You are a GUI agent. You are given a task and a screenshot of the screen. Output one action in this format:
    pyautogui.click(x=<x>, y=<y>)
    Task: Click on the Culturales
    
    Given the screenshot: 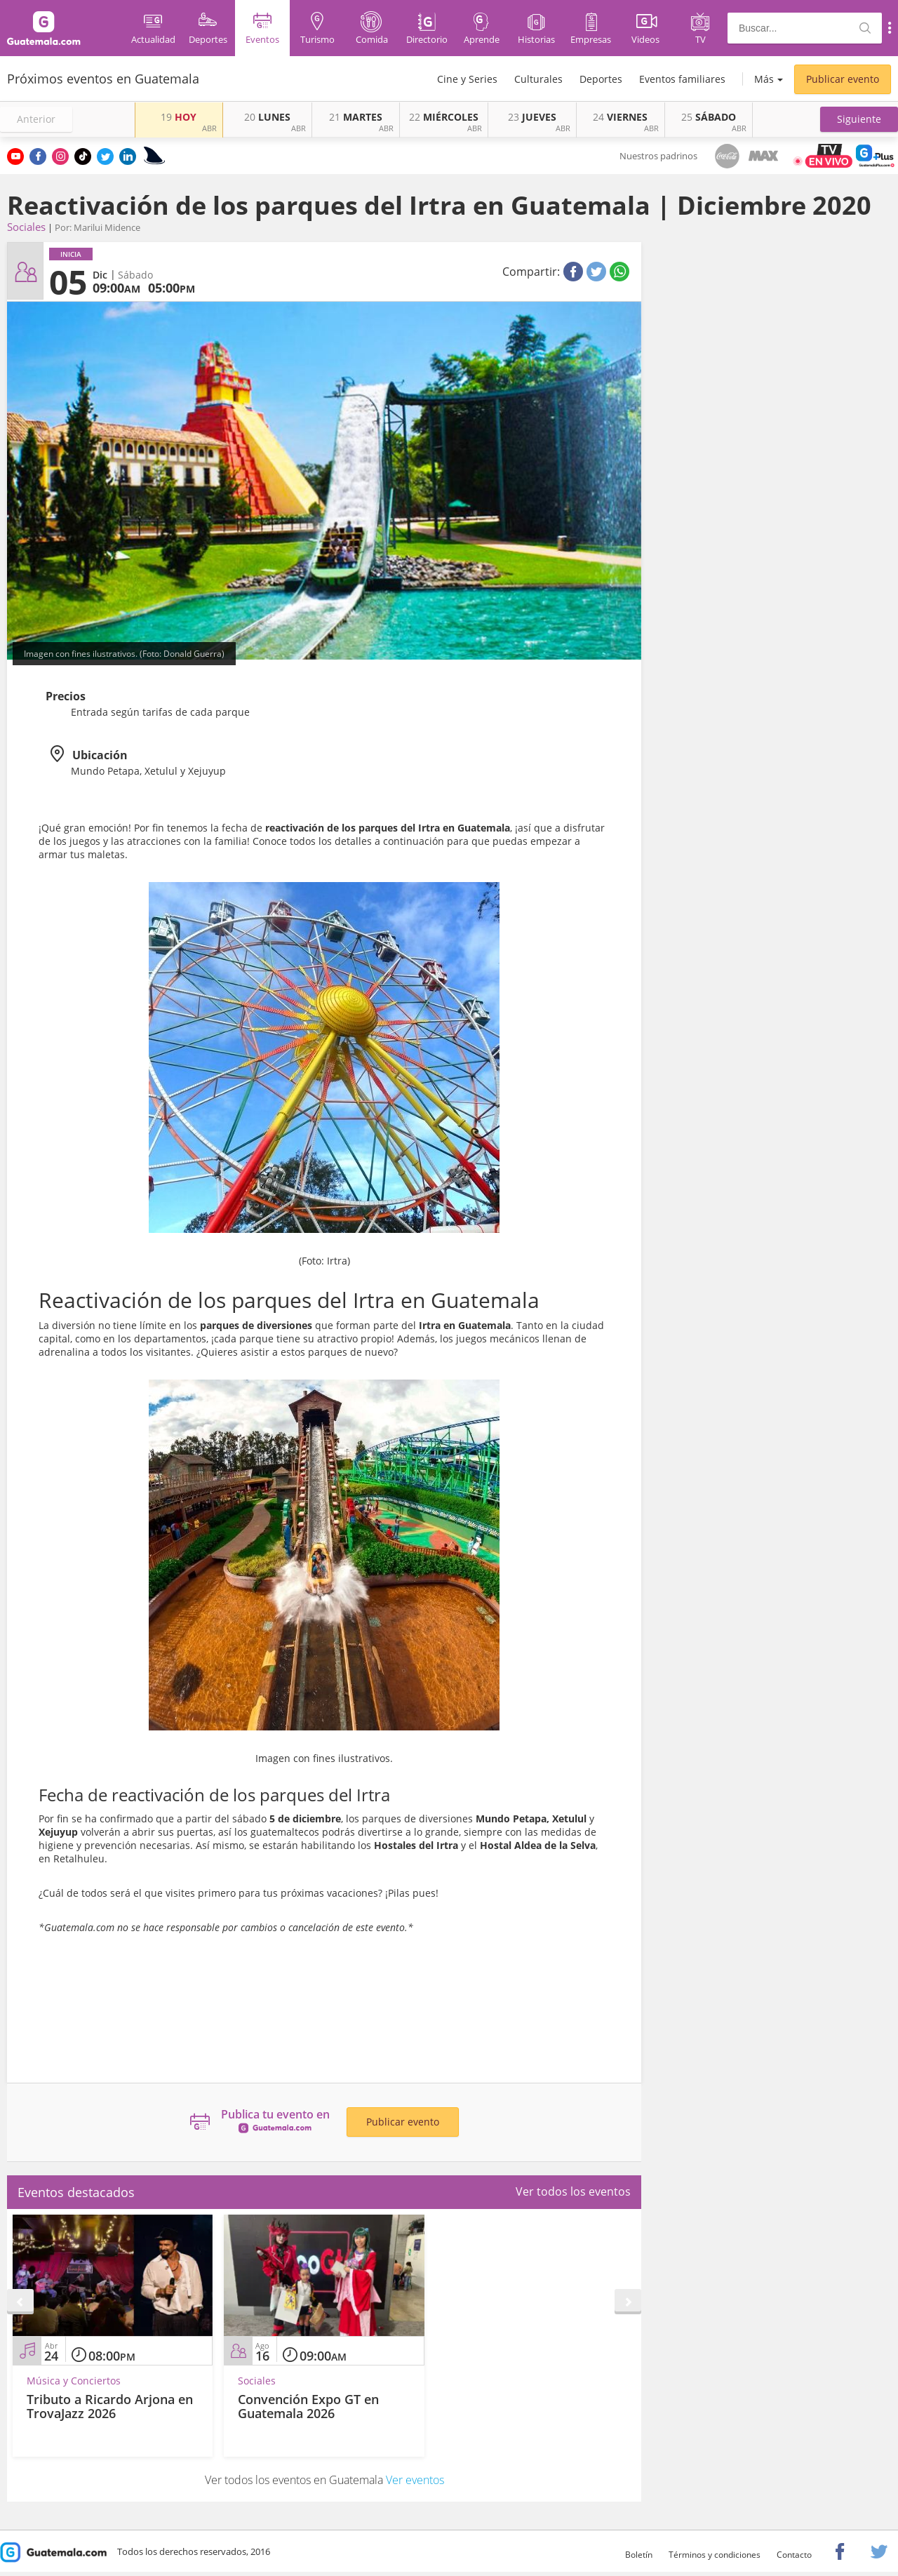 What is the action you would take?
    pyautogui.click(x=538, y=79)
    